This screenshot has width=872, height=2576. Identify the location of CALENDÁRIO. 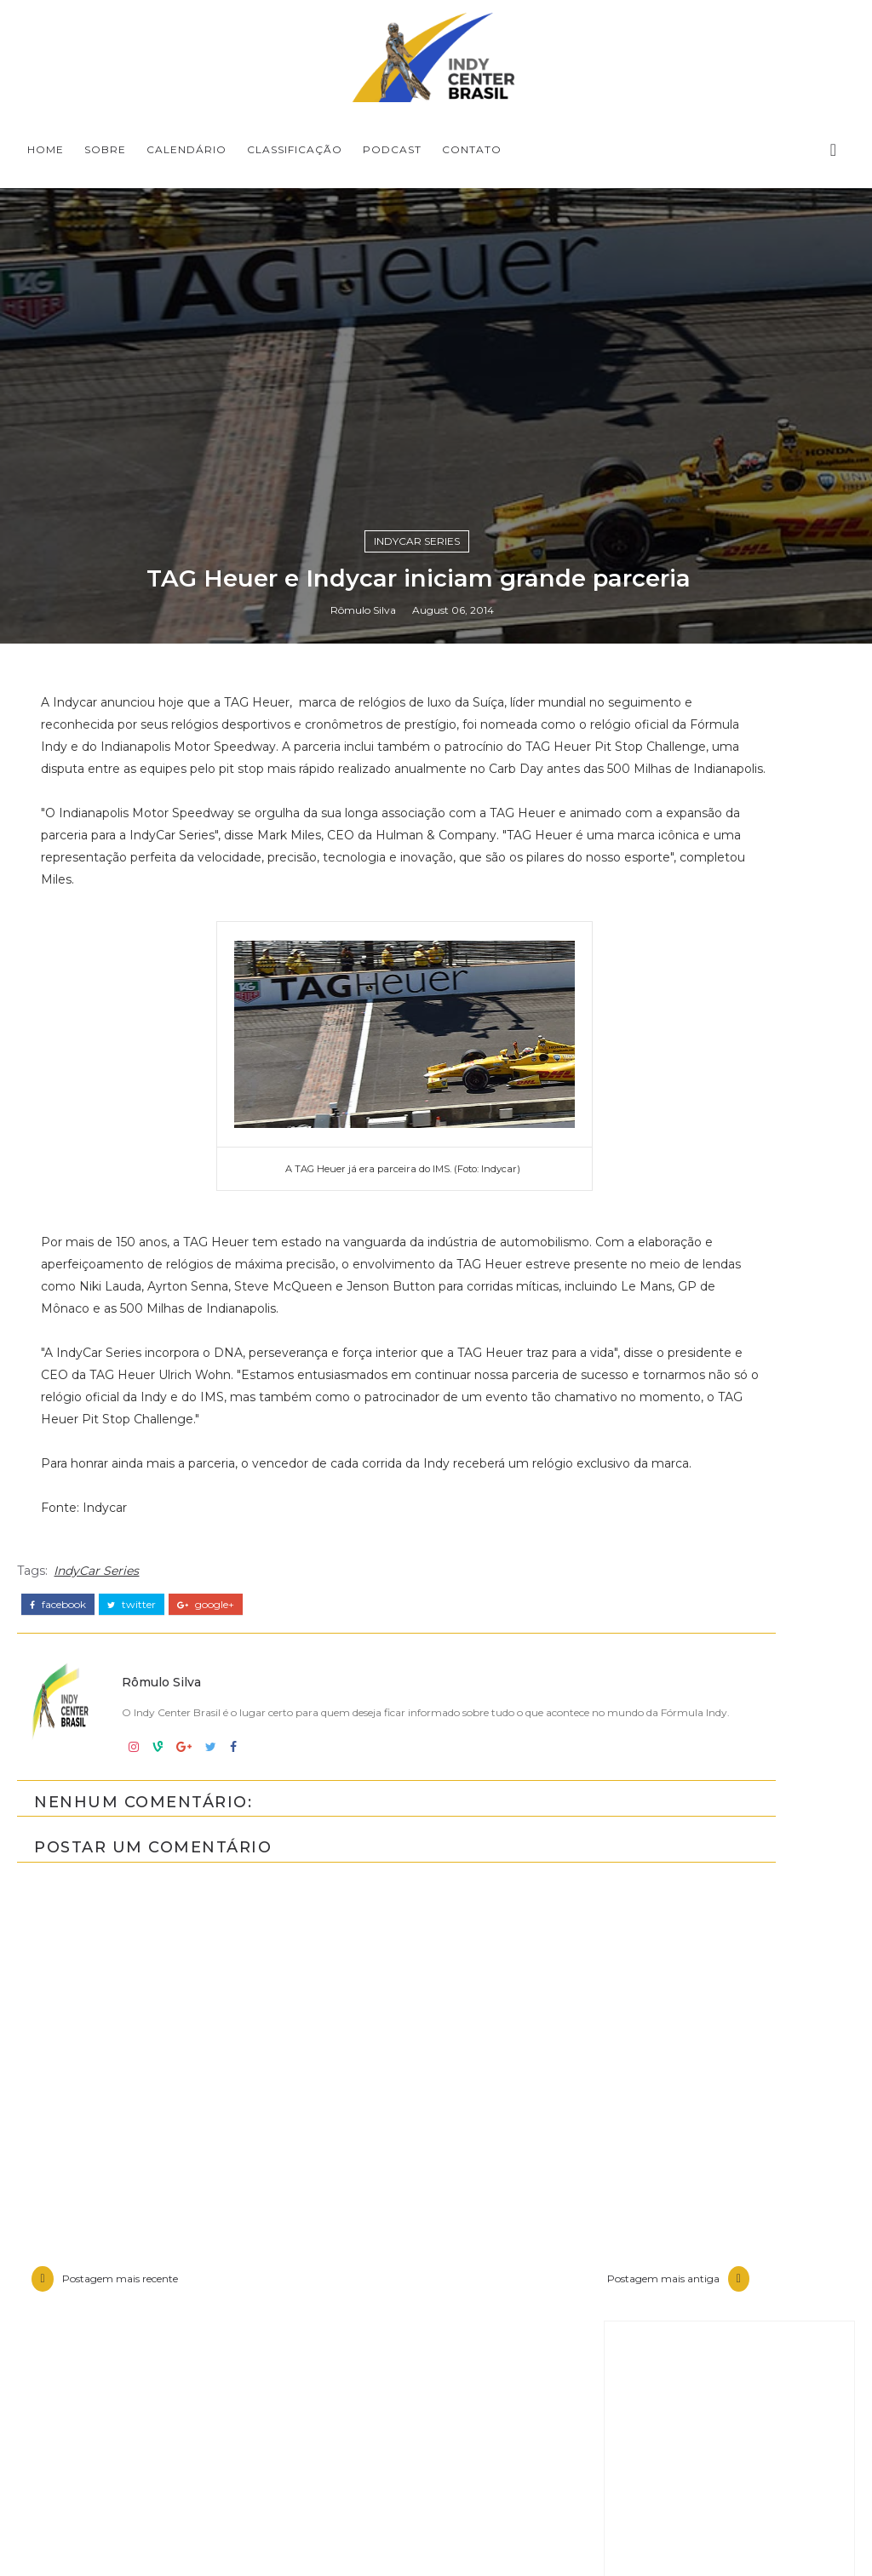
(186, 149).